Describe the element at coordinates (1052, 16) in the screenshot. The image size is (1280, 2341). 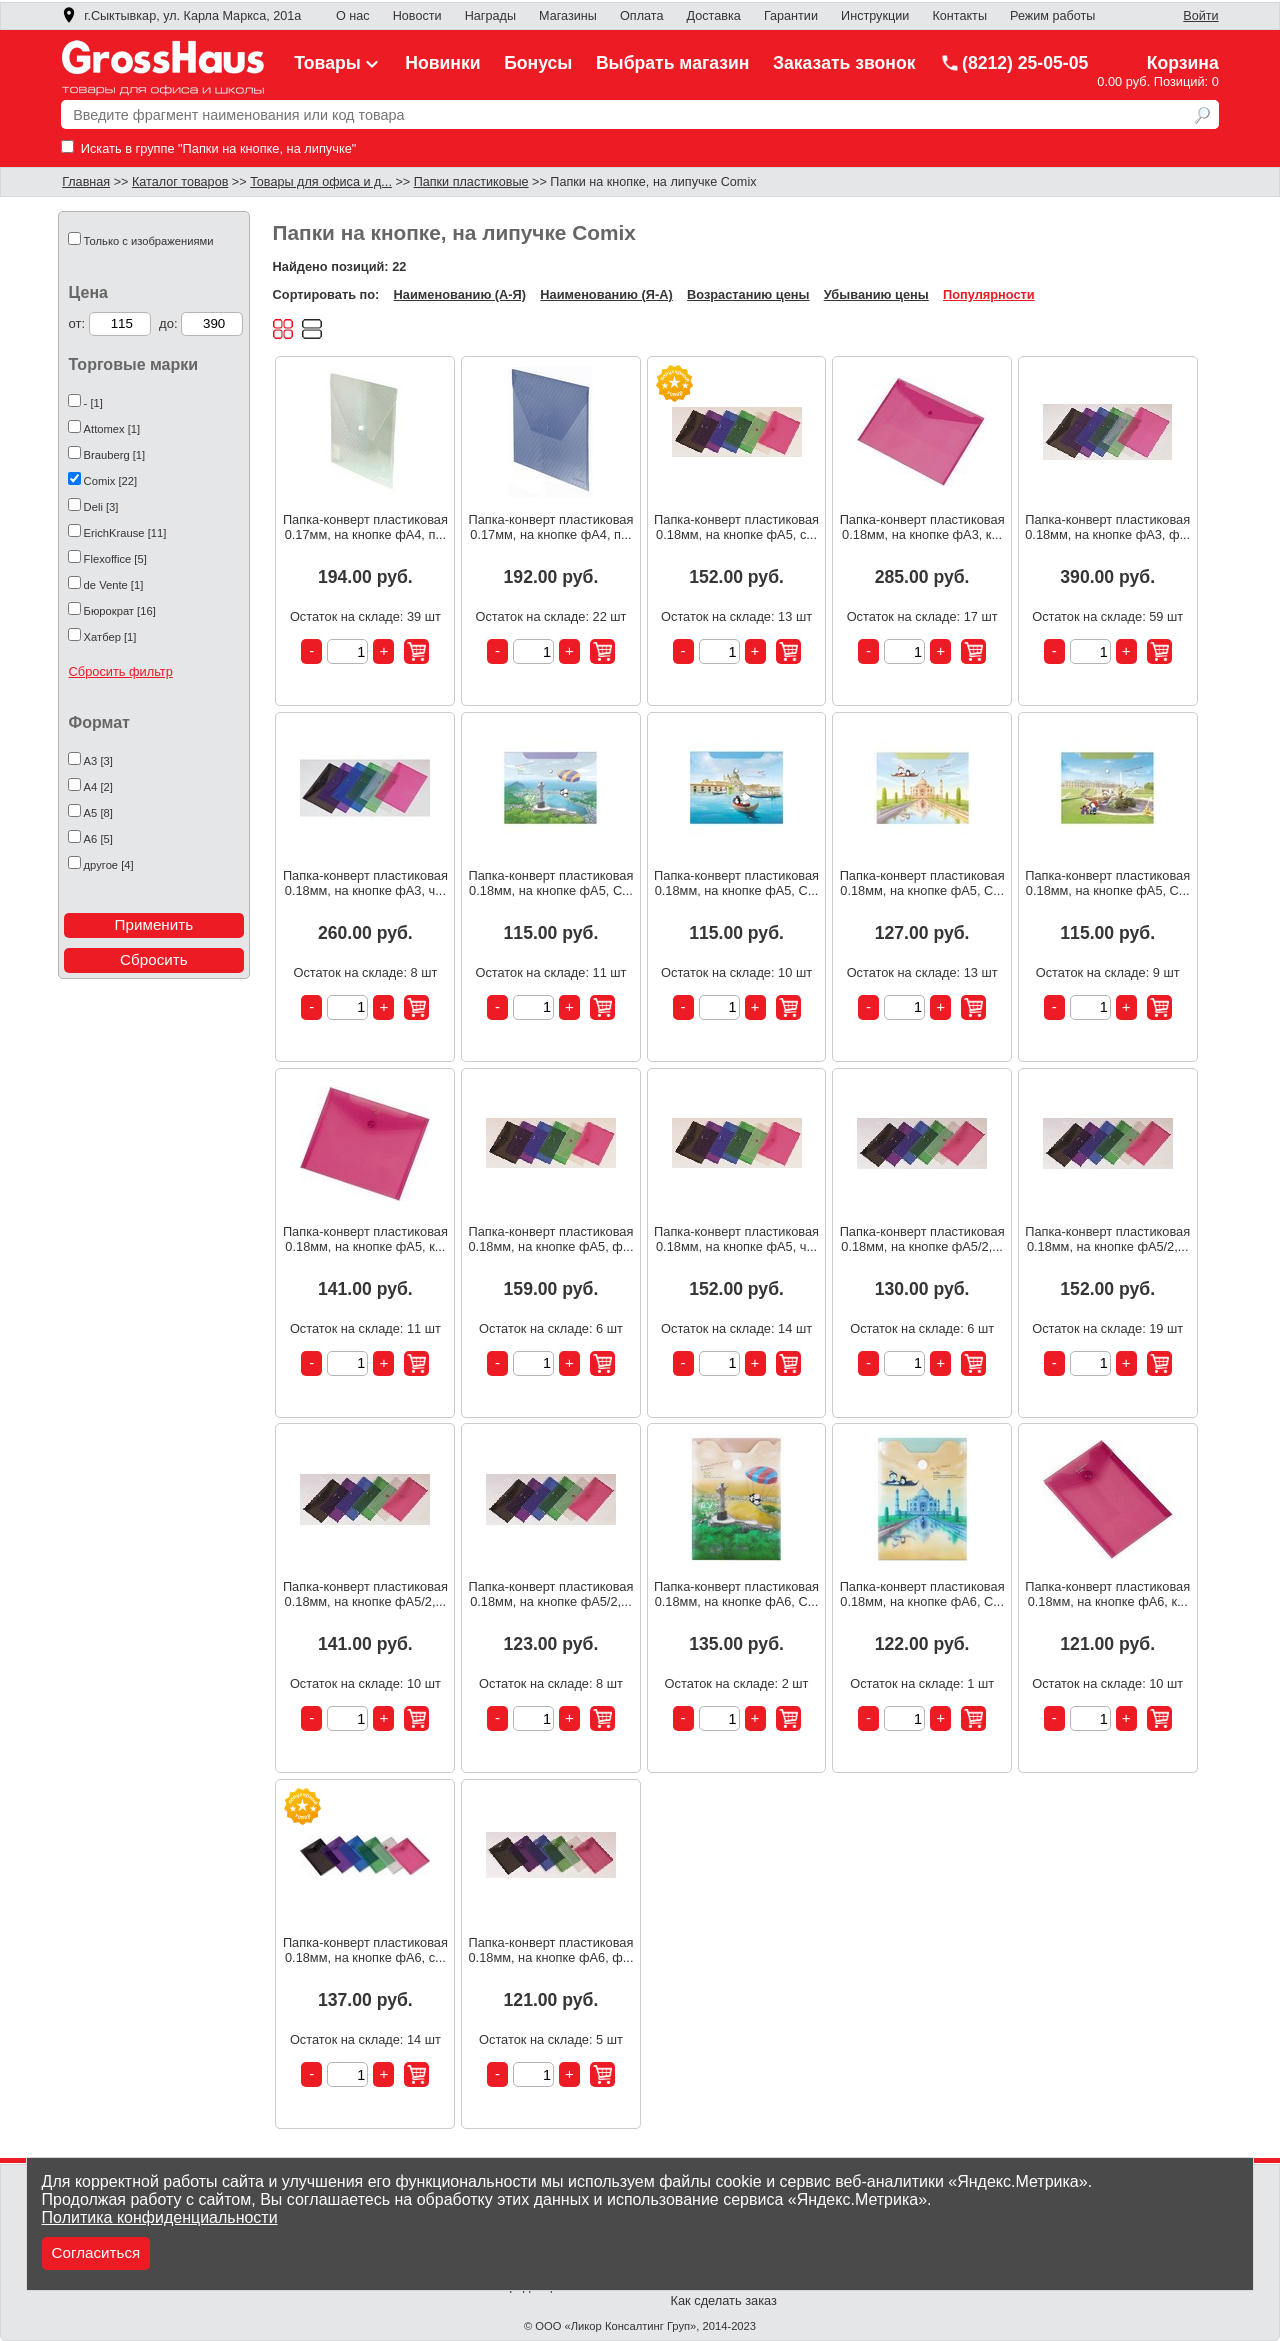
I see `Режим работы` at that location.